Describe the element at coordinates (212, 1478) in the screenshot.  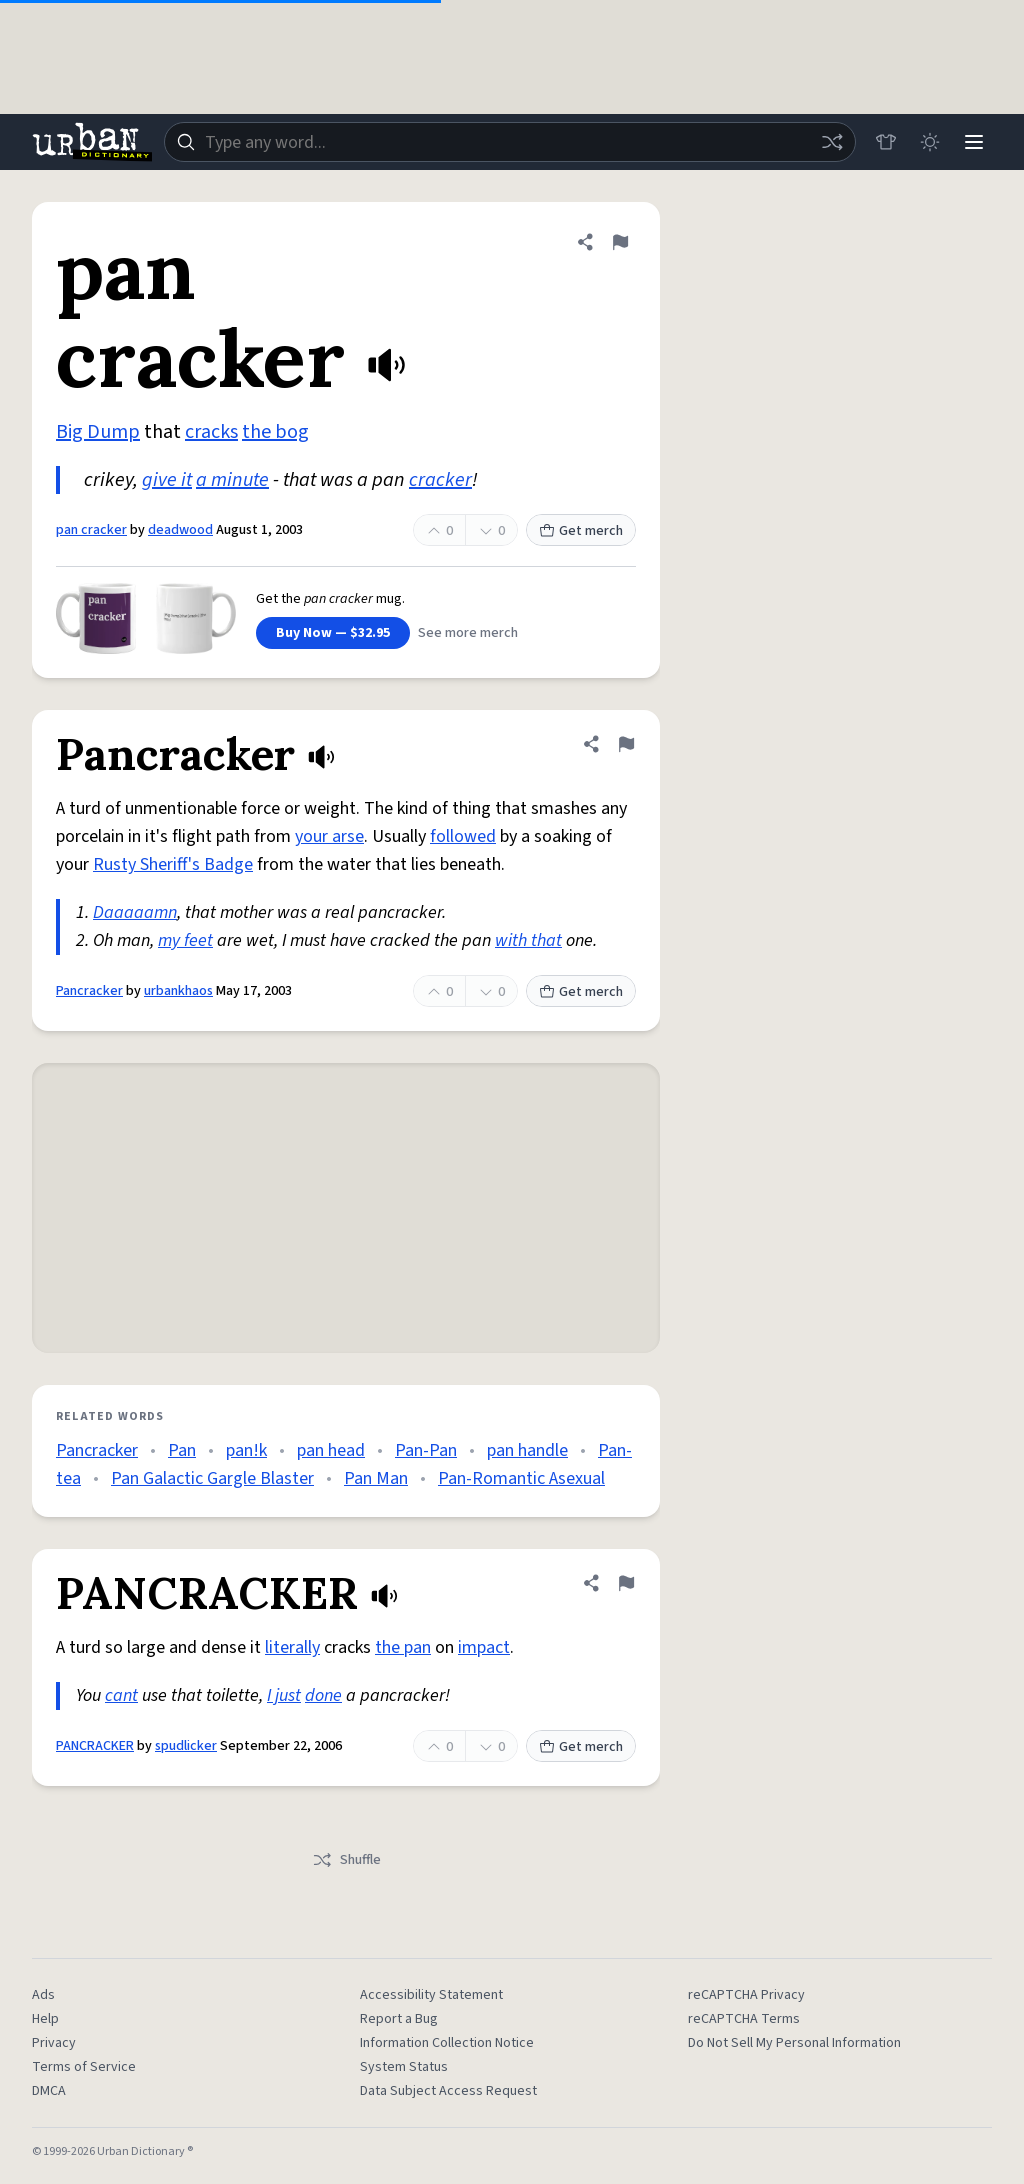
I see `Pan Galactic Gargle Blaster` at that location.